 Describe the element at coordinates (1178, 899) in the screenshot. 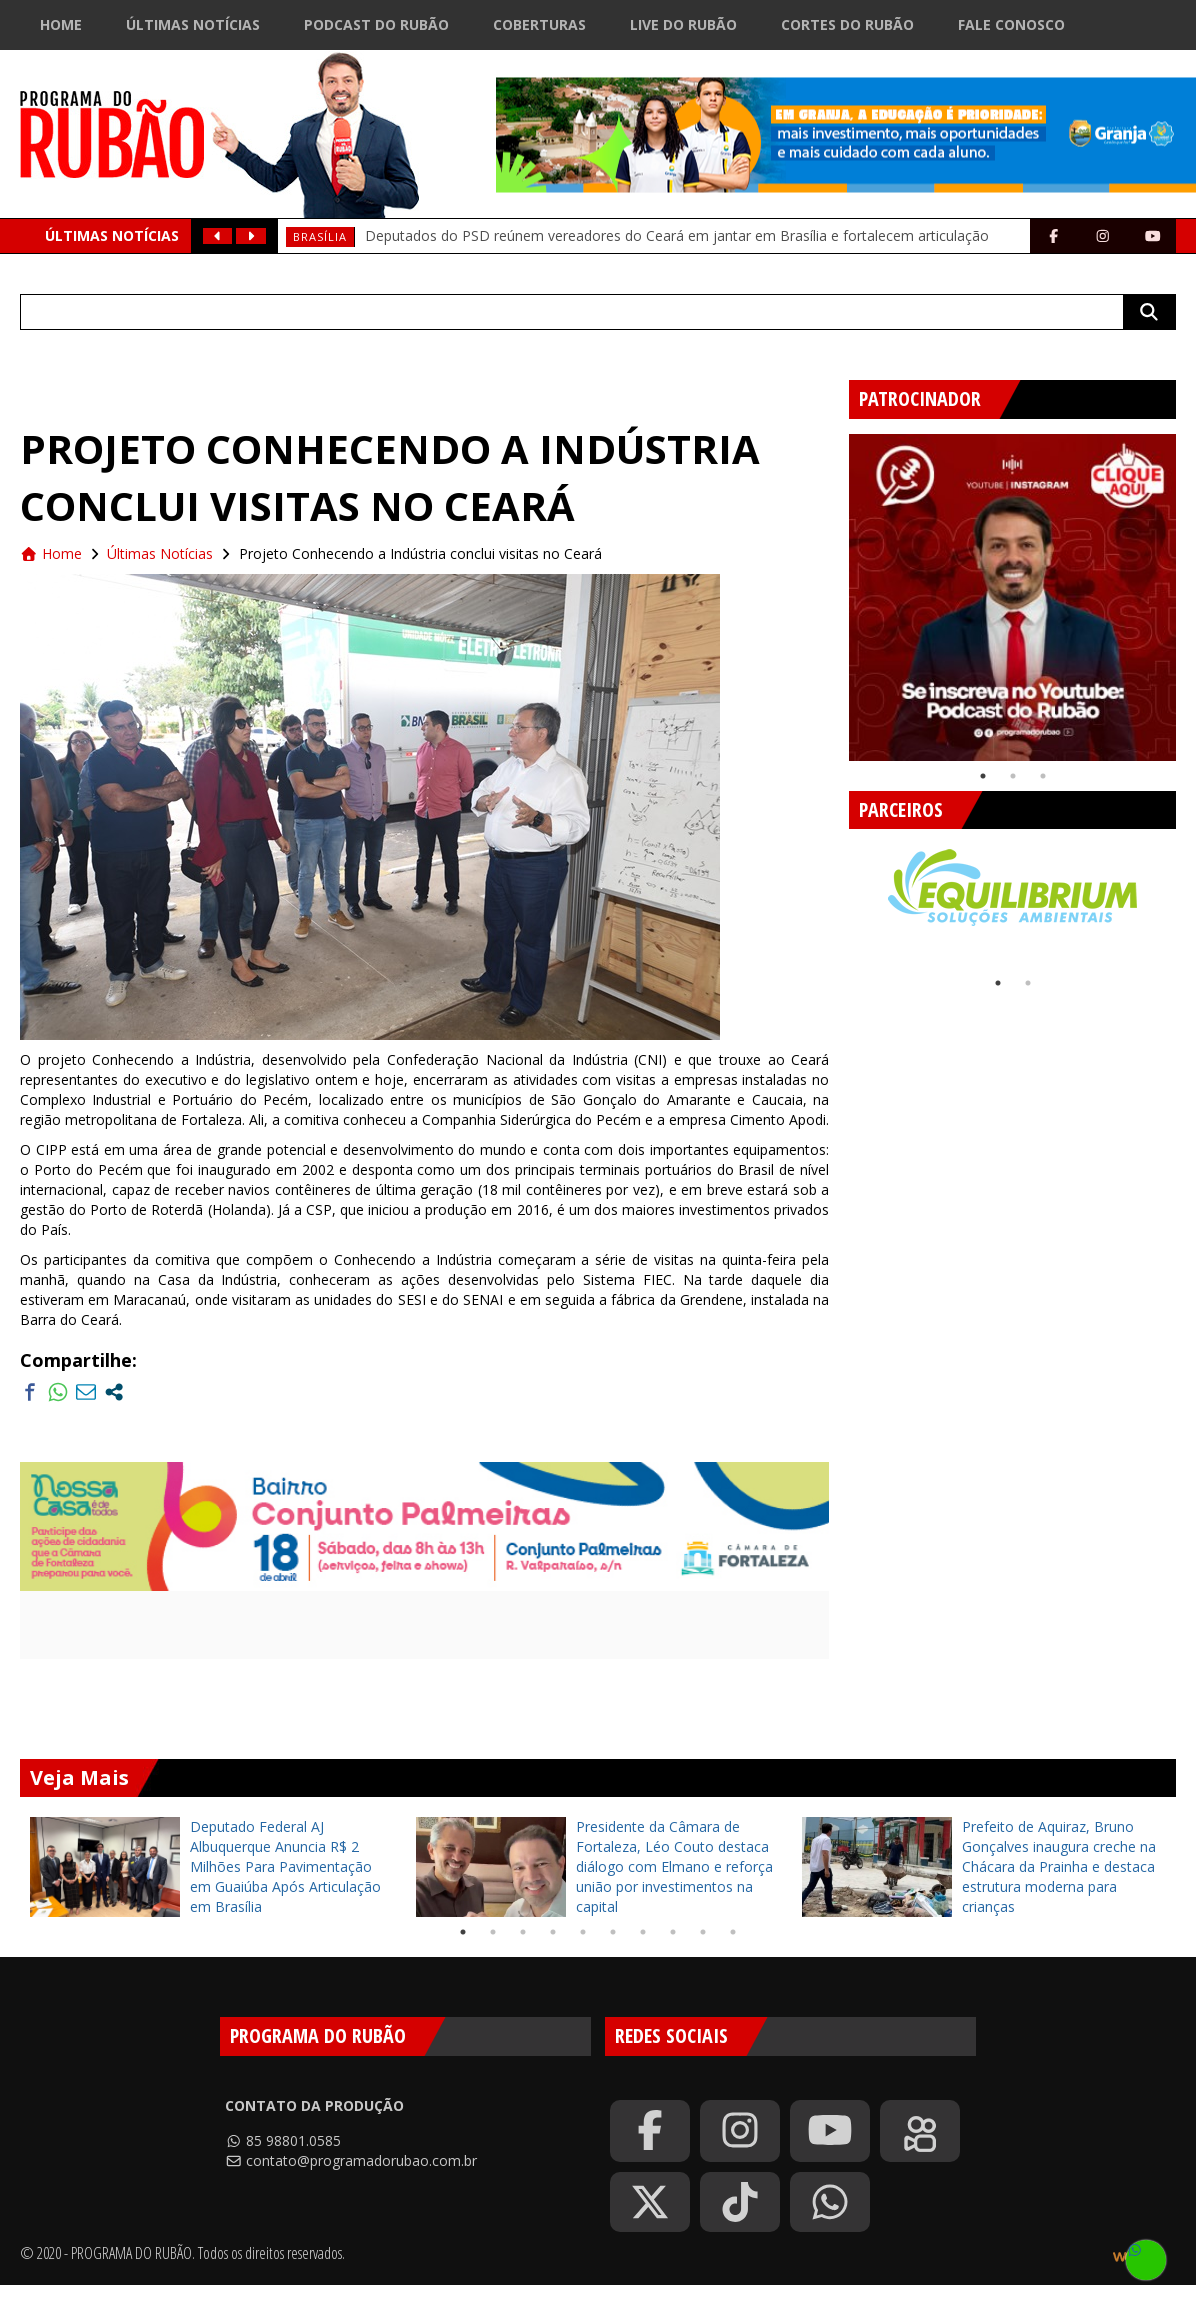

I see `Next` at that location.